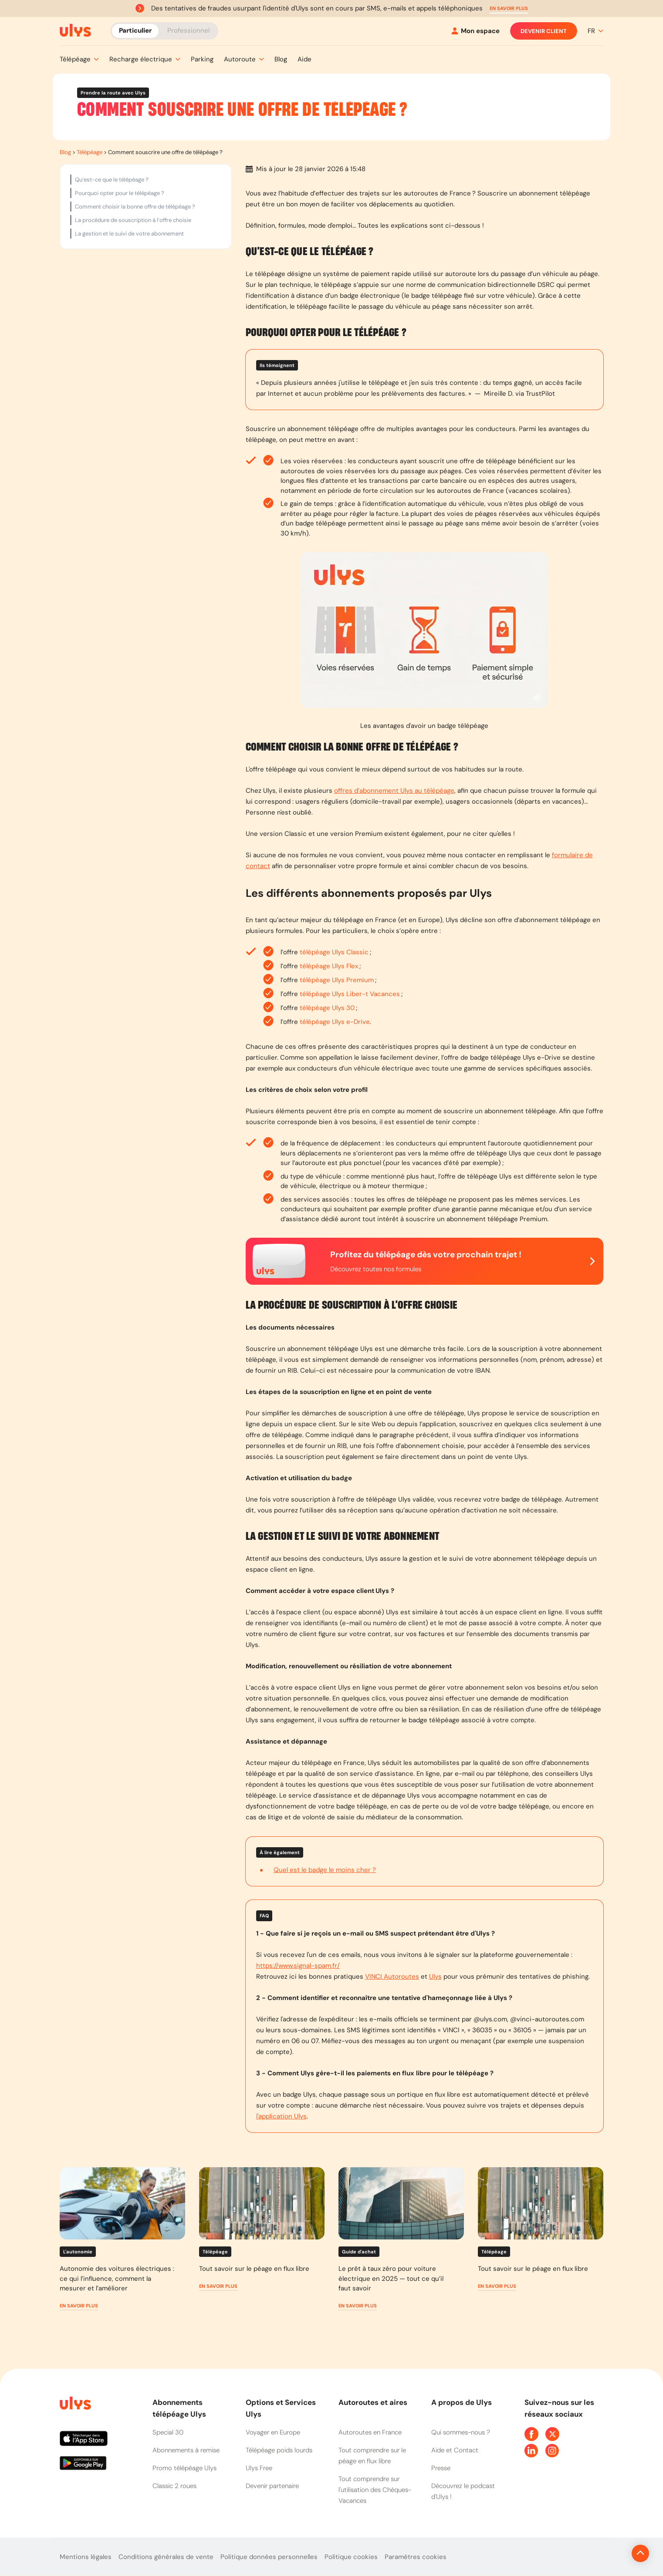 Image resolution: width=663 pixels, height=2576 pixels. I want to click on Particulier, so click(135, 30).